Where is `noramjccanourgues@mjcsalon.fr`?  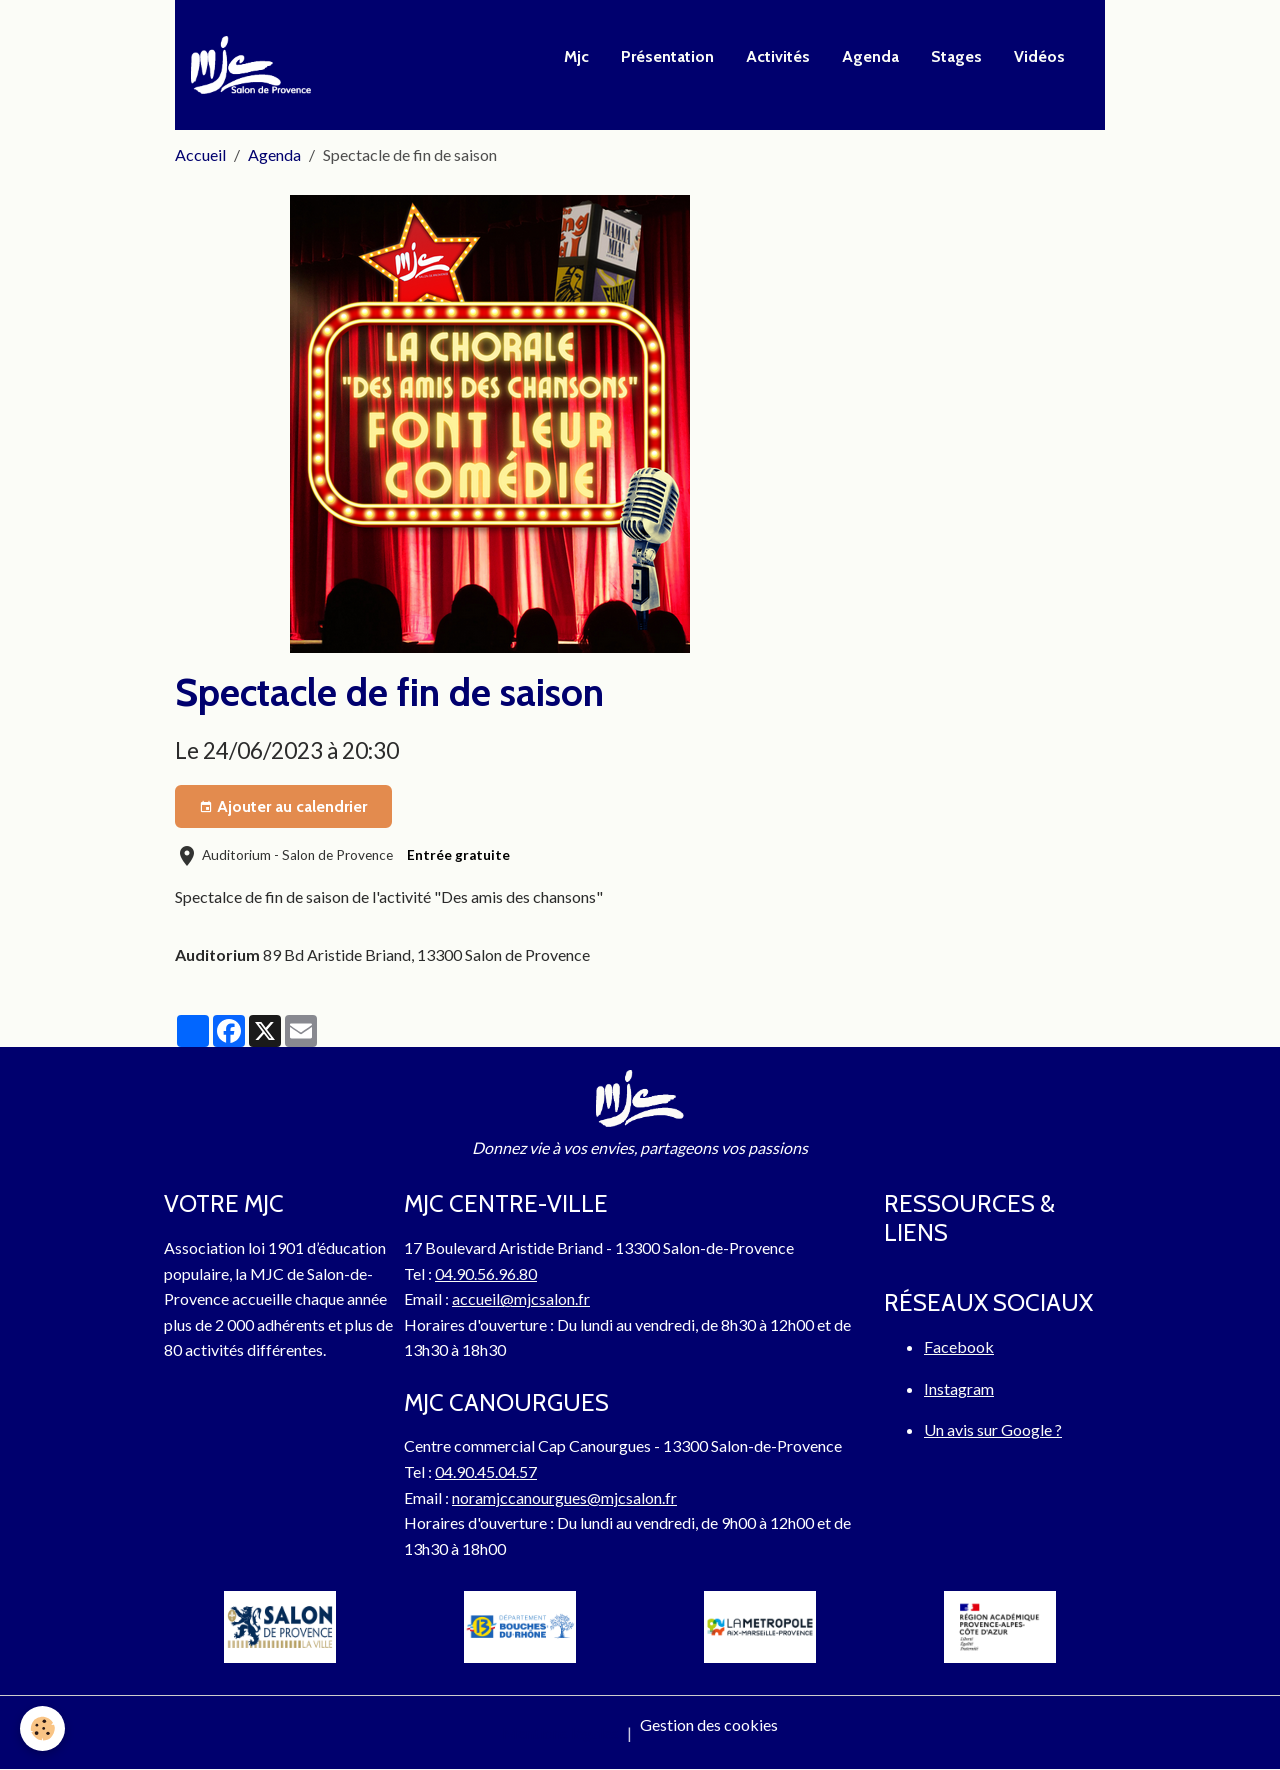 noramjccanourgues@mjcsalon.fr is located at coordinates (564, 1497).